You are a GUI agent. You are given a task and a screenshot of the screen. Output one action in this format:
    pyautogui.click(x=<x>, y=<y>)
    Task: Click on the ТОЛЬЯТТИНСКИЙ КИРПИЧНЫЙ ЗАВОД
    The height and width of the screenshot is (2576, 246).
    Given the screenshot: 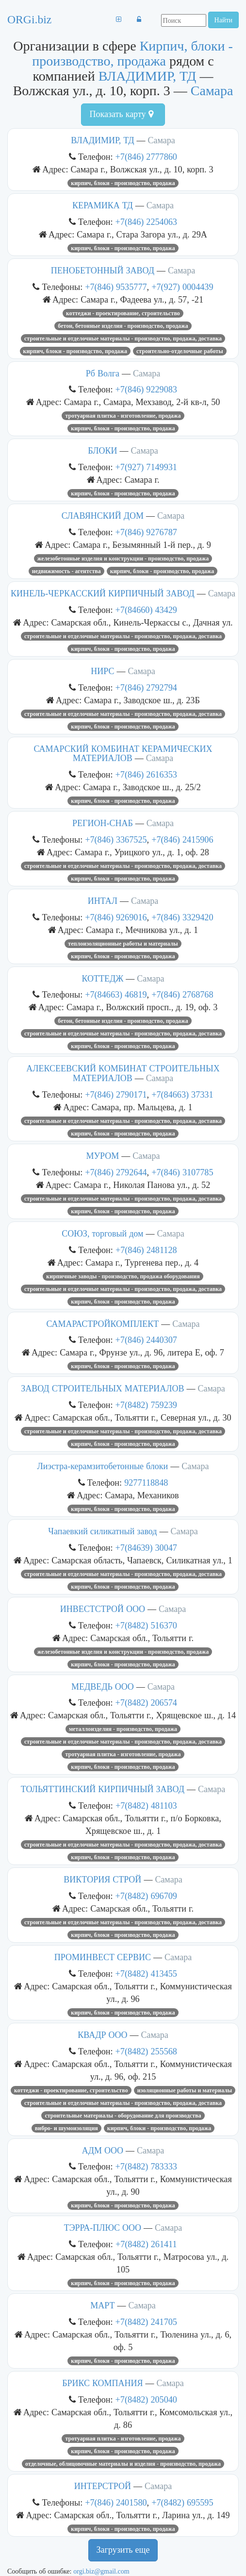 What is the action you would take?
    pyautogui.click(x=102, y=1789)
    